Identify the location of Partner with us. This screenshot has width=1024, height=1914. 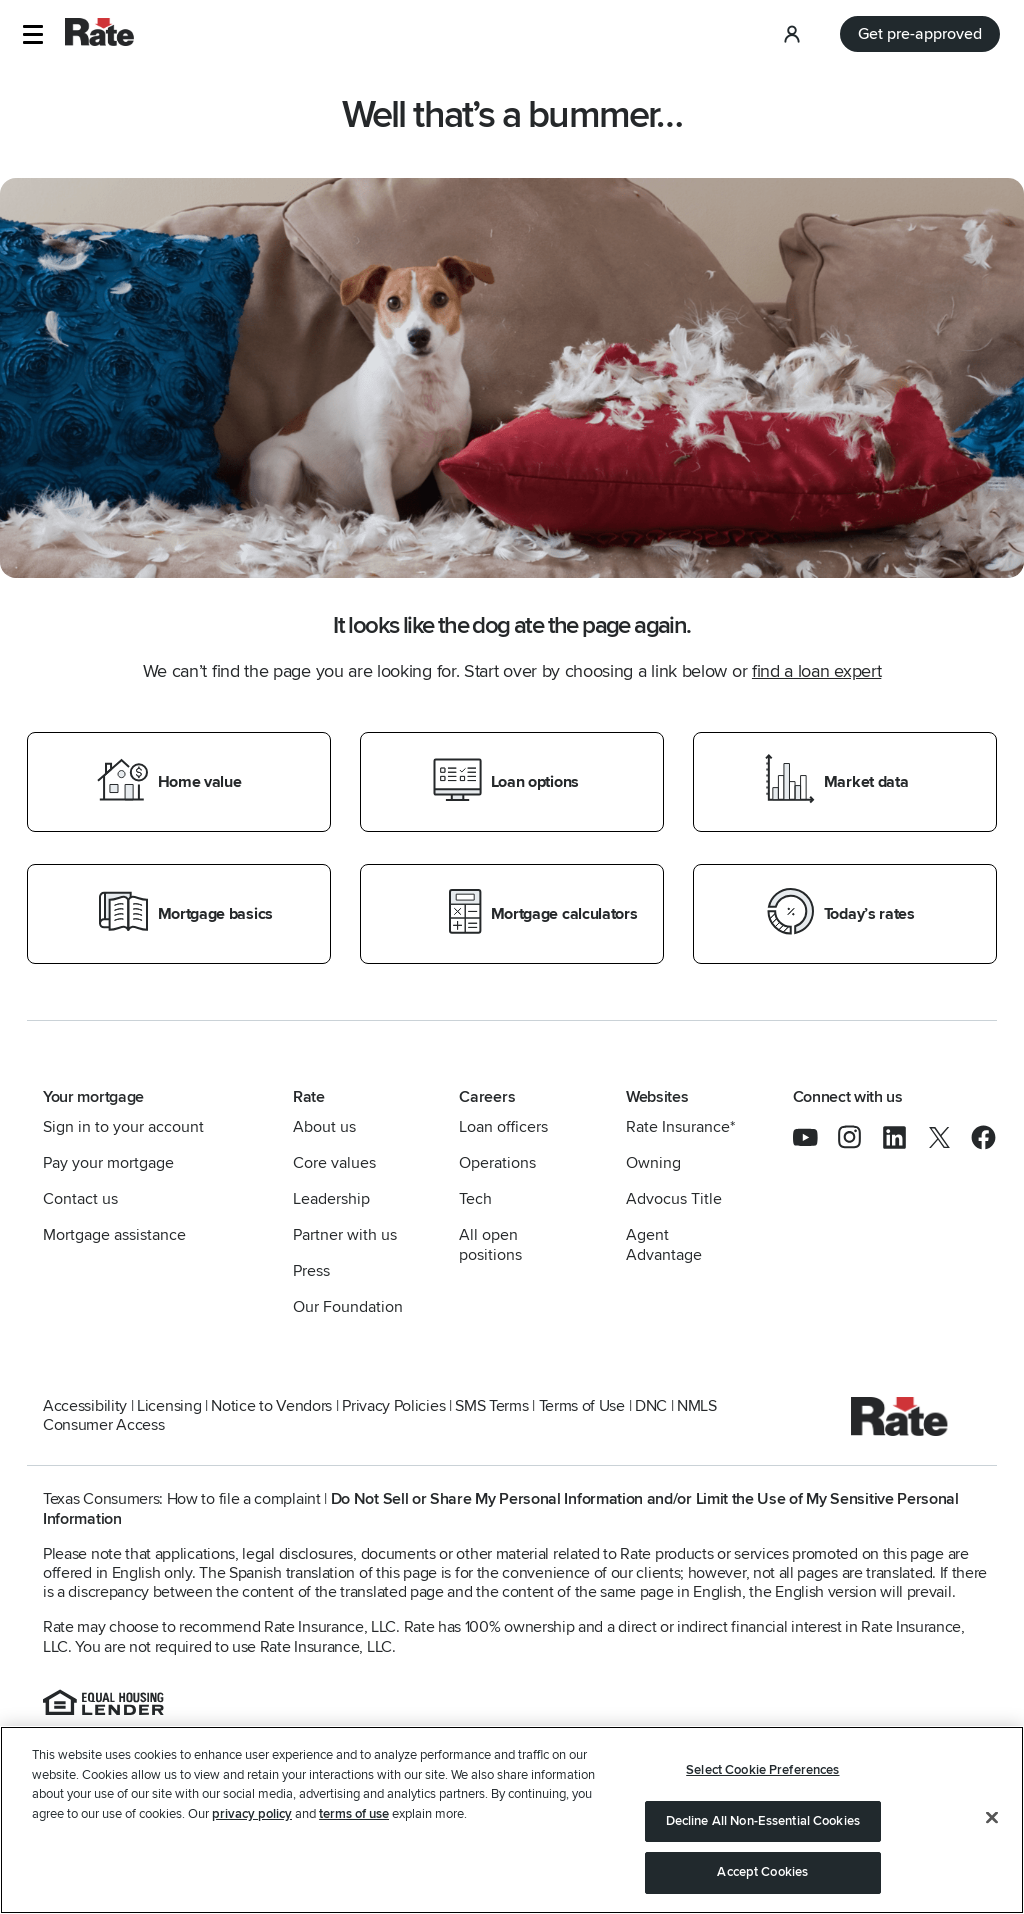
(345, 1235).